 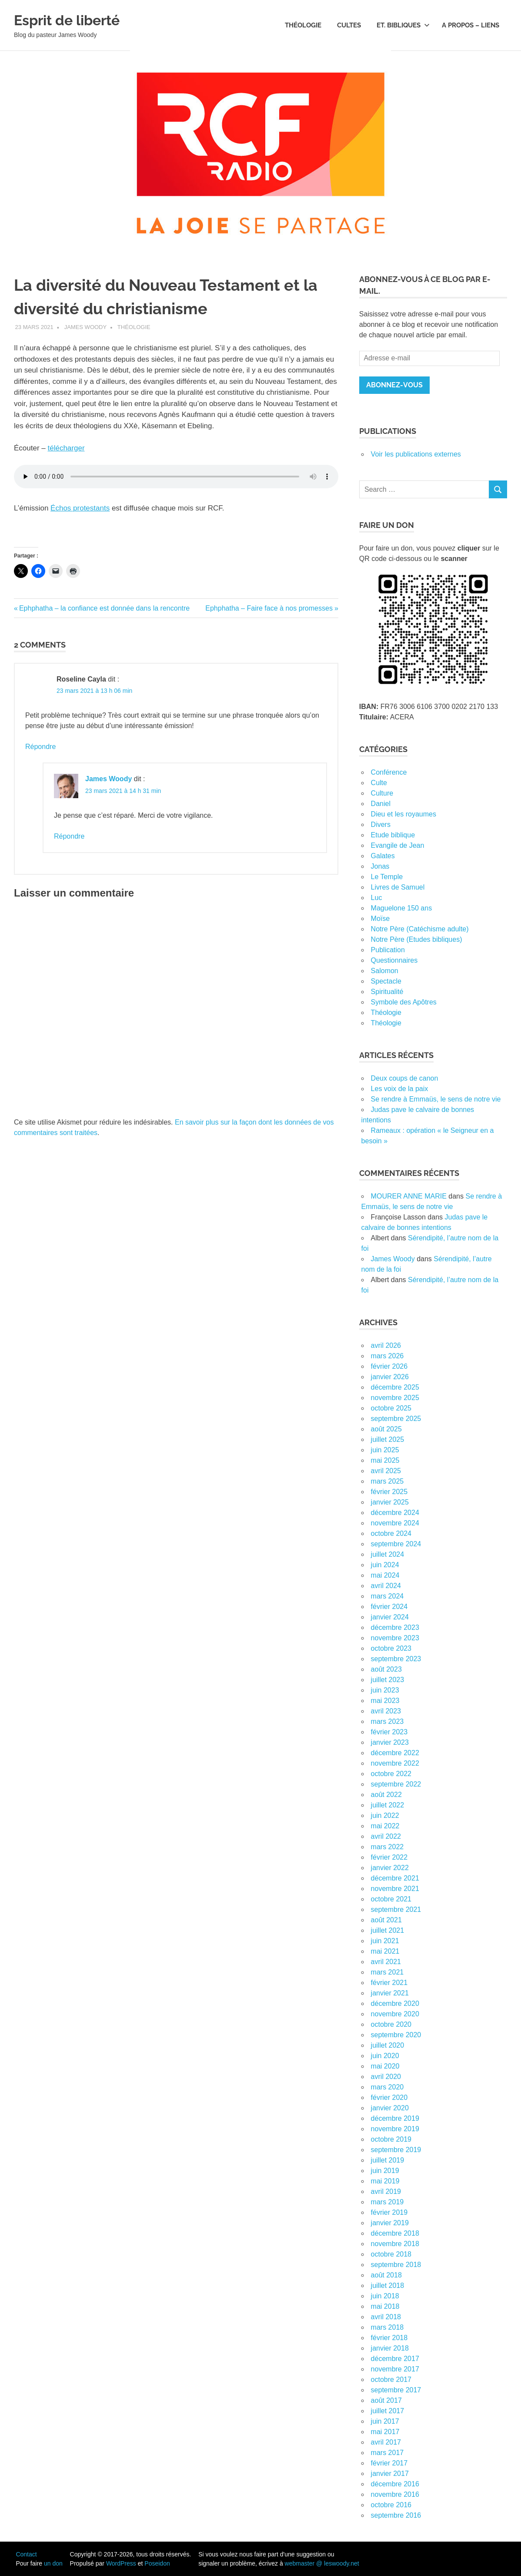 I want to click on juillet 2025, so click(x=387, y=1439).